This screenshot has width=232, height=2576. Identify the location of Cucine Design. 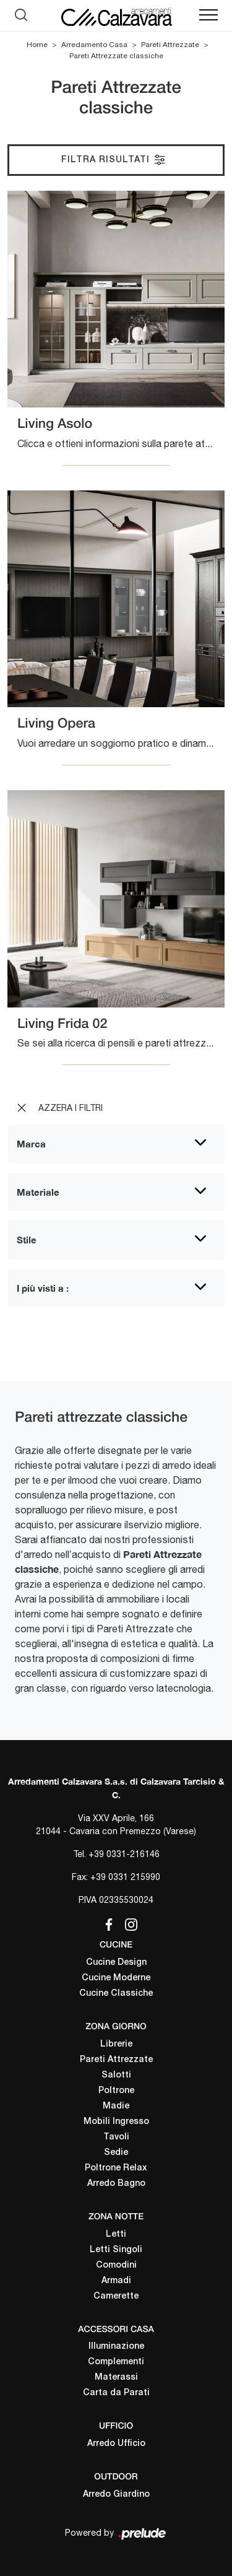
(116, 1963).